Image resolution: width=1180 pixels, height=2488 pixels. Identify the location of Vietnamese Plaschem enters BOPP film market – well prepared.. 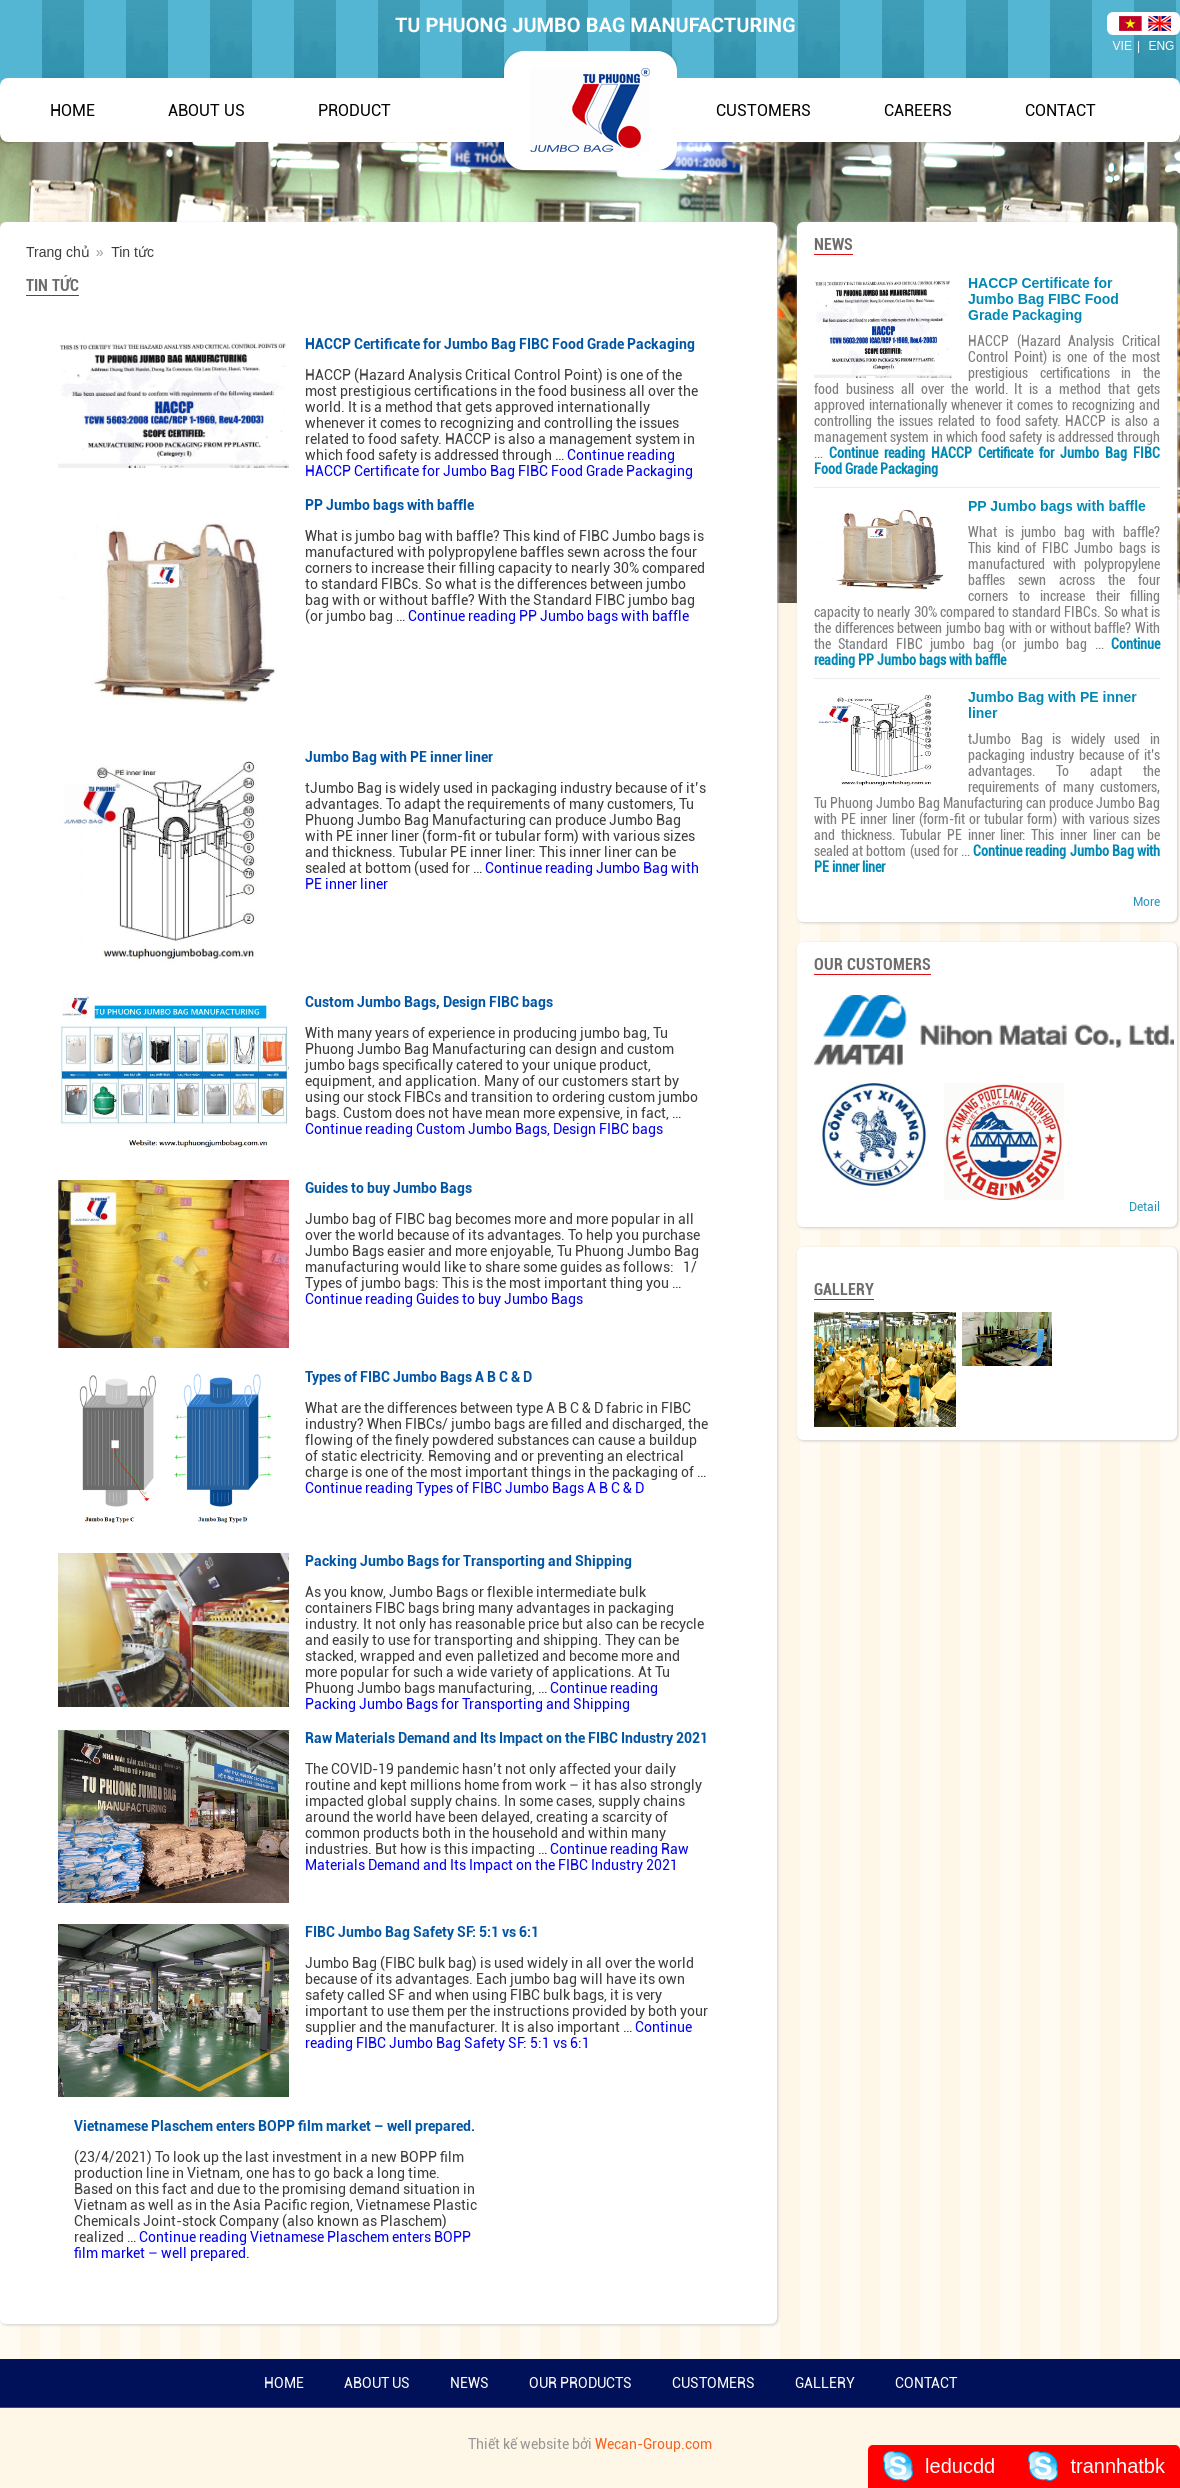
(274, 2126).